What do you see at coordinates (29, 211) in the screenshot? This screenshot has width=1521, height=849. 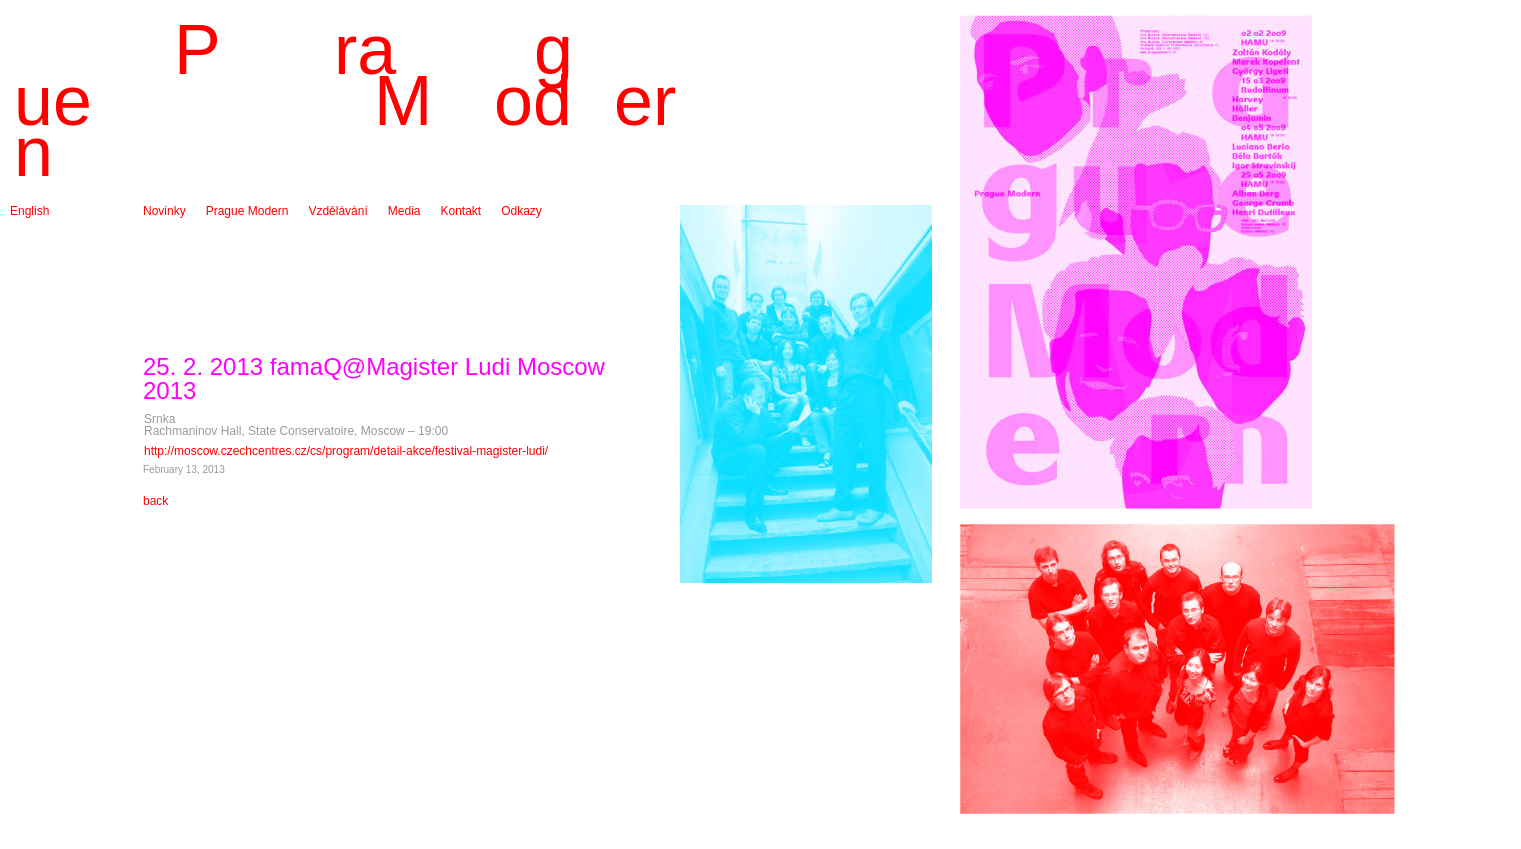 I see `English` at bounding box center [29, 211].